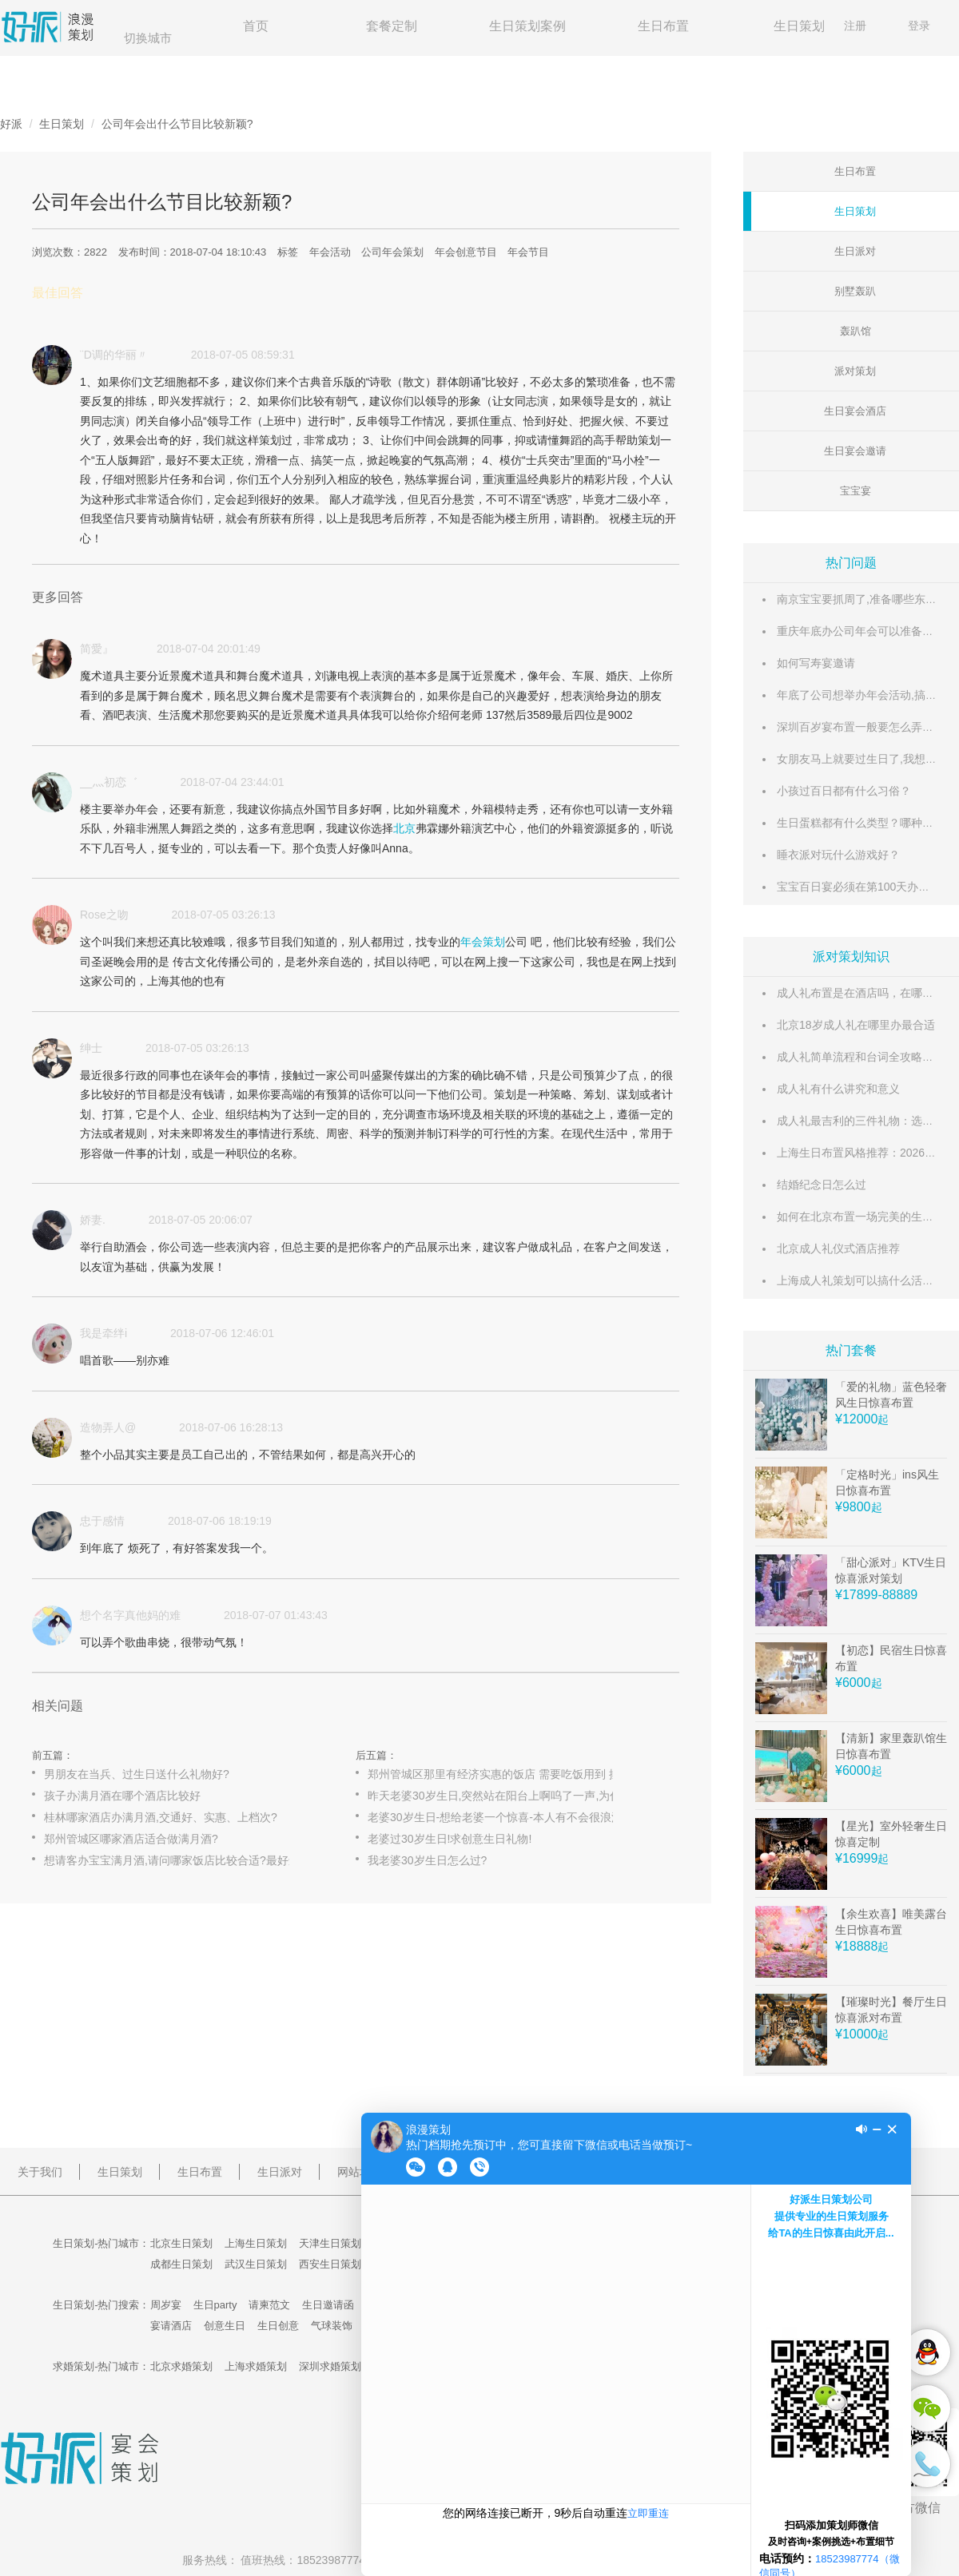 The width and height of the screenshot is (959, 2576). I want to click on 天津生日策划, so click(330, 2243).